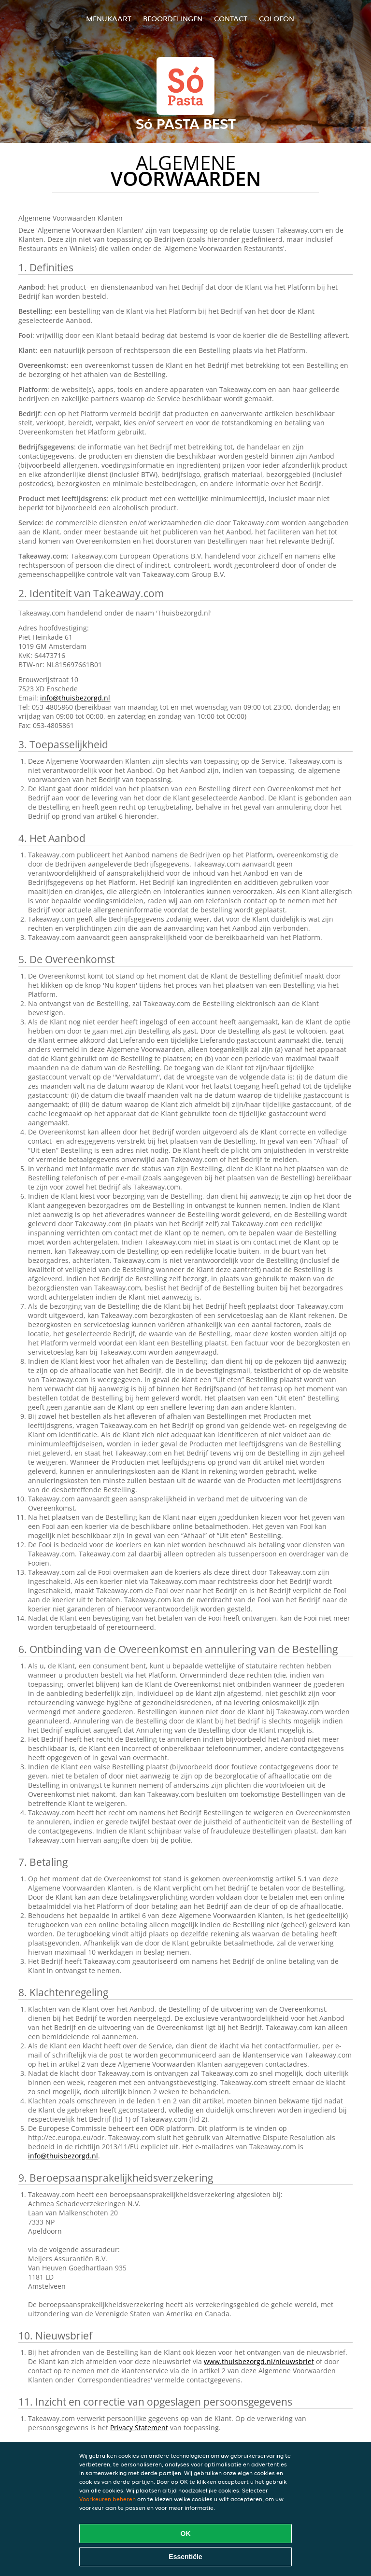 The height and width of the screenshot is (2576, 371). Describe the element at coordinates (276, 19) in the screenshot. I see `colofon` at that location.